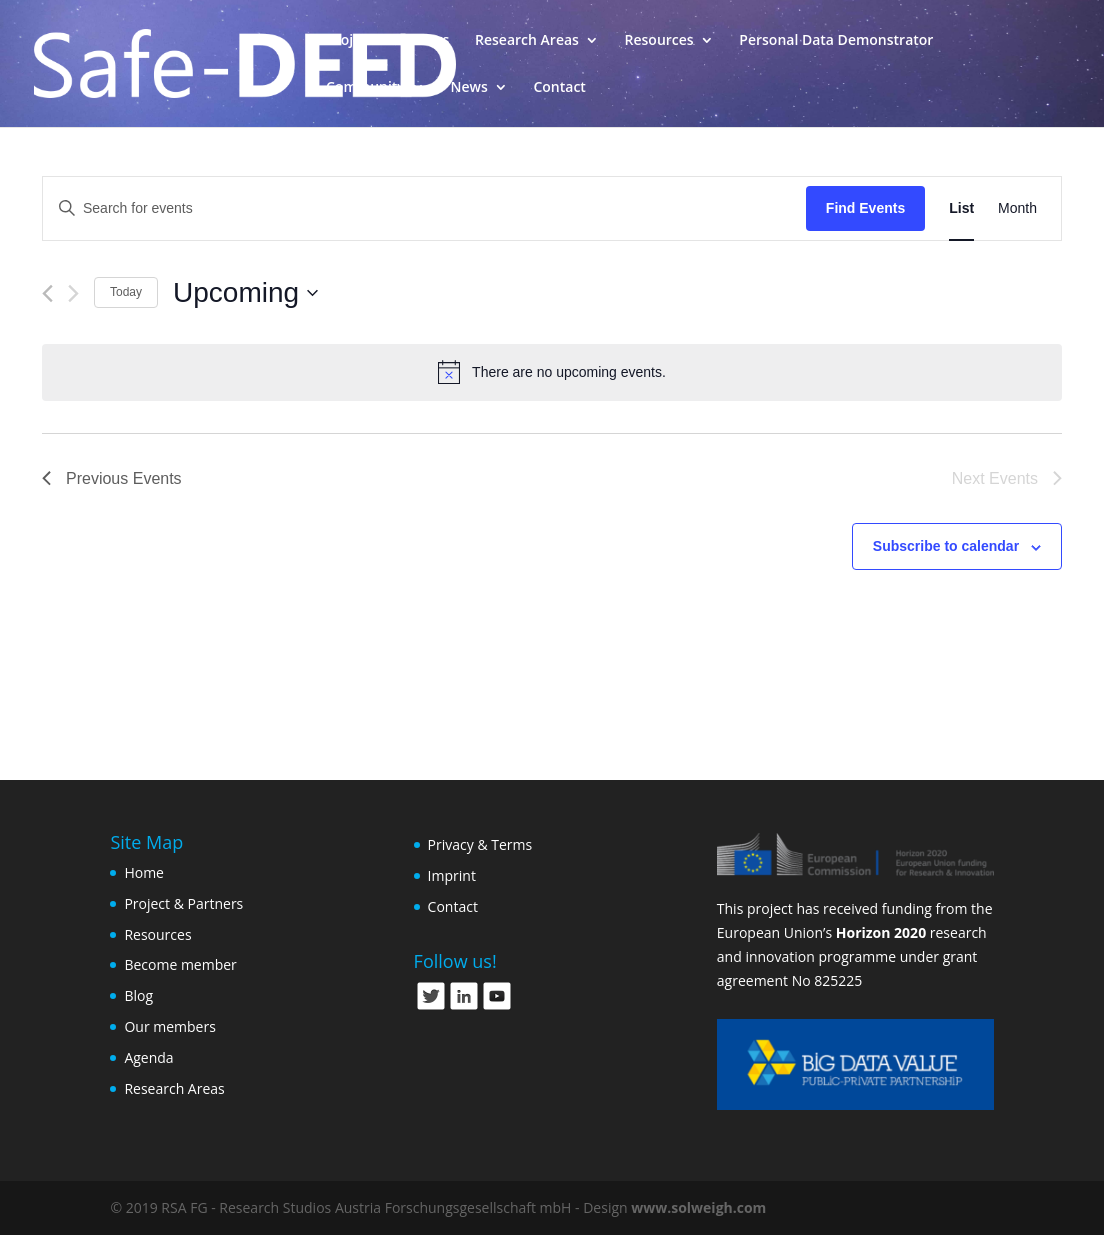  Describe the element at coordinates (138, 995) in the screenshot. I see `Blog` at that location.